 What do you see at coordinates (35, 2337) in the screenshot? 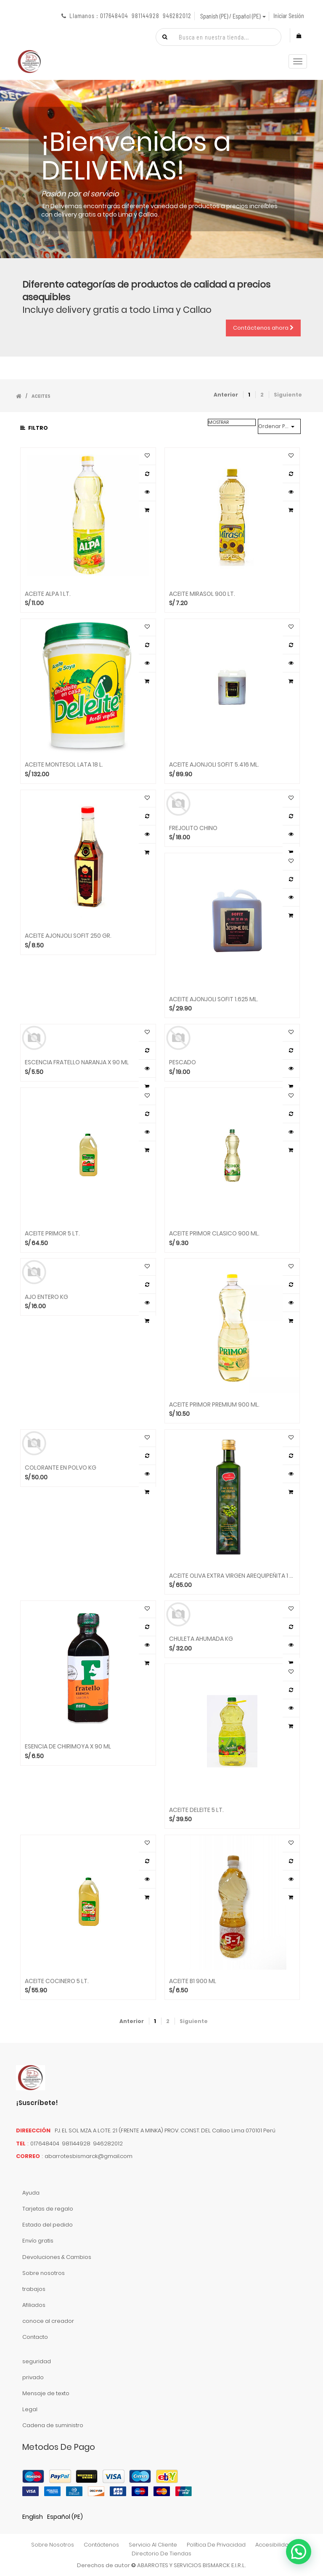
I see `Contacto` at bounding box center [35, 2337].